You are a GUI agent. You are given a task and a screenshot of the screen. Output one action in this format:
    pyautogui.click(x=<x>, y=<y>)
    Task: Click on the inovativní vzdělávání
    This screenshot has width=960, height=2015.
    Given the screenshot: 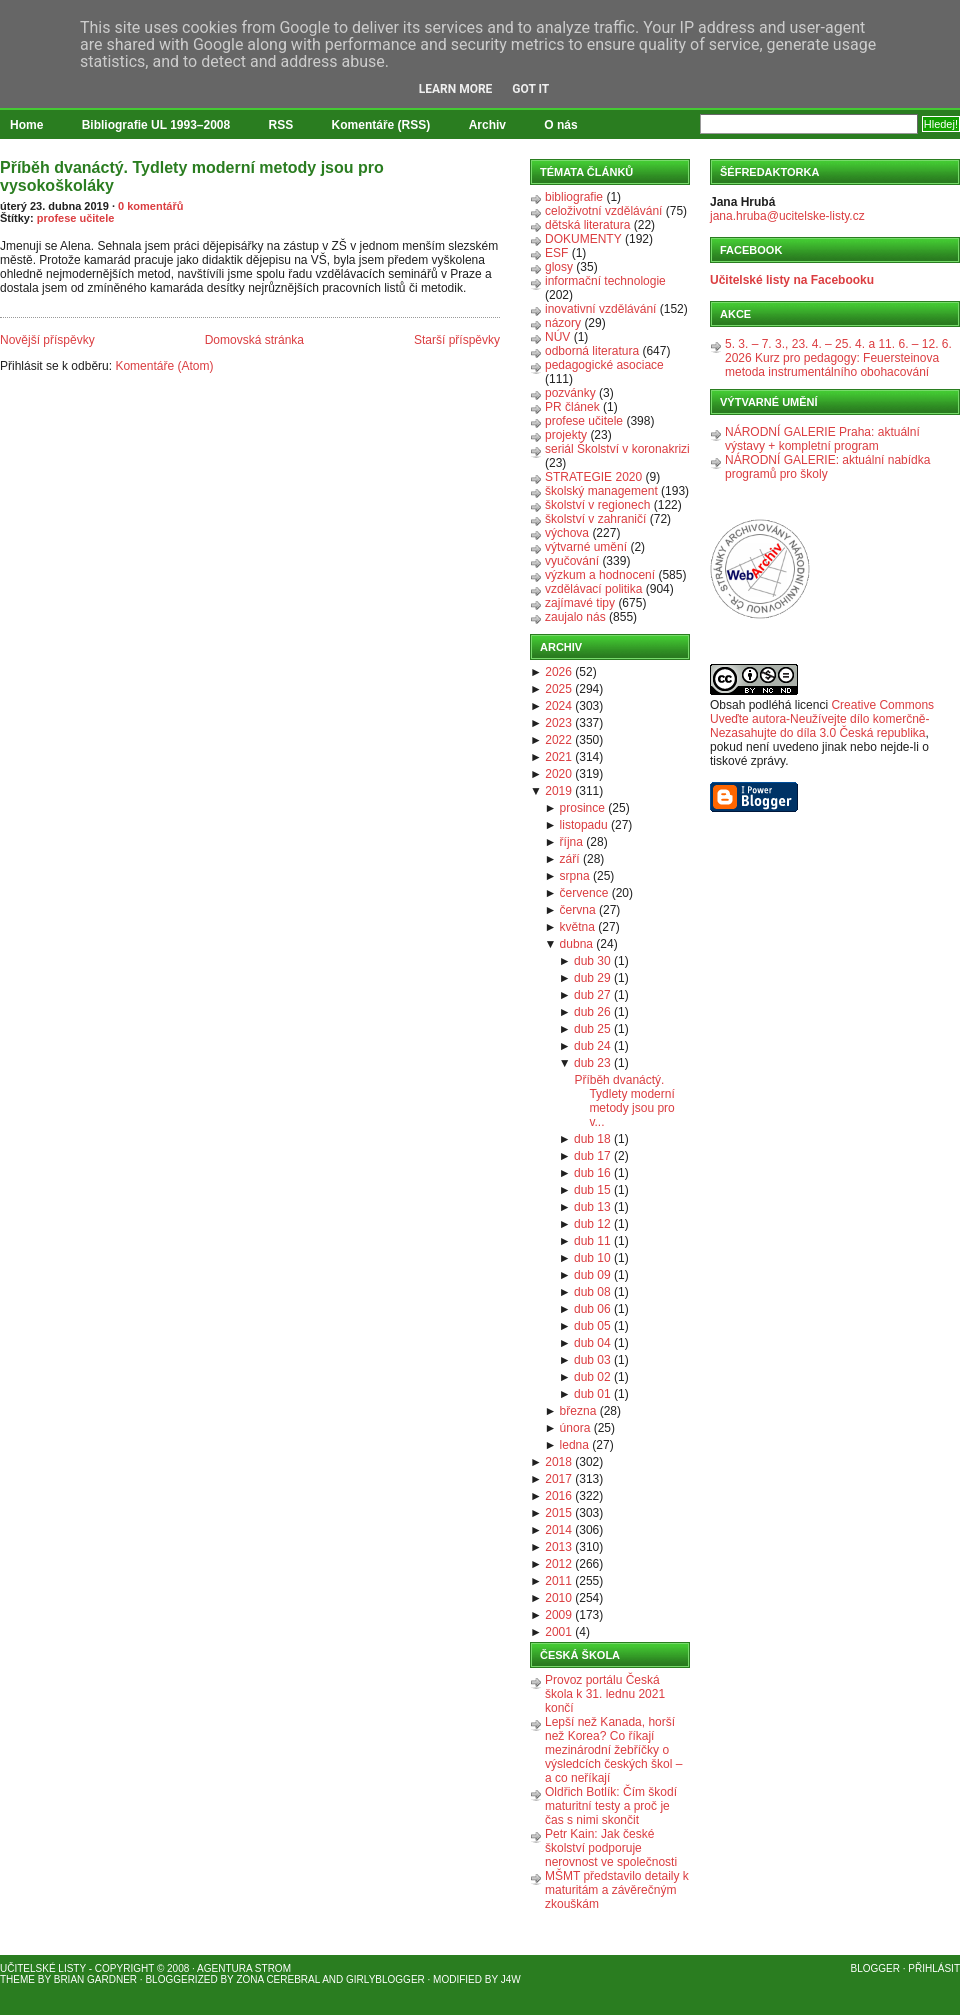 What is the action you would take?
    pyautogui.click(x=600, y=309)
    